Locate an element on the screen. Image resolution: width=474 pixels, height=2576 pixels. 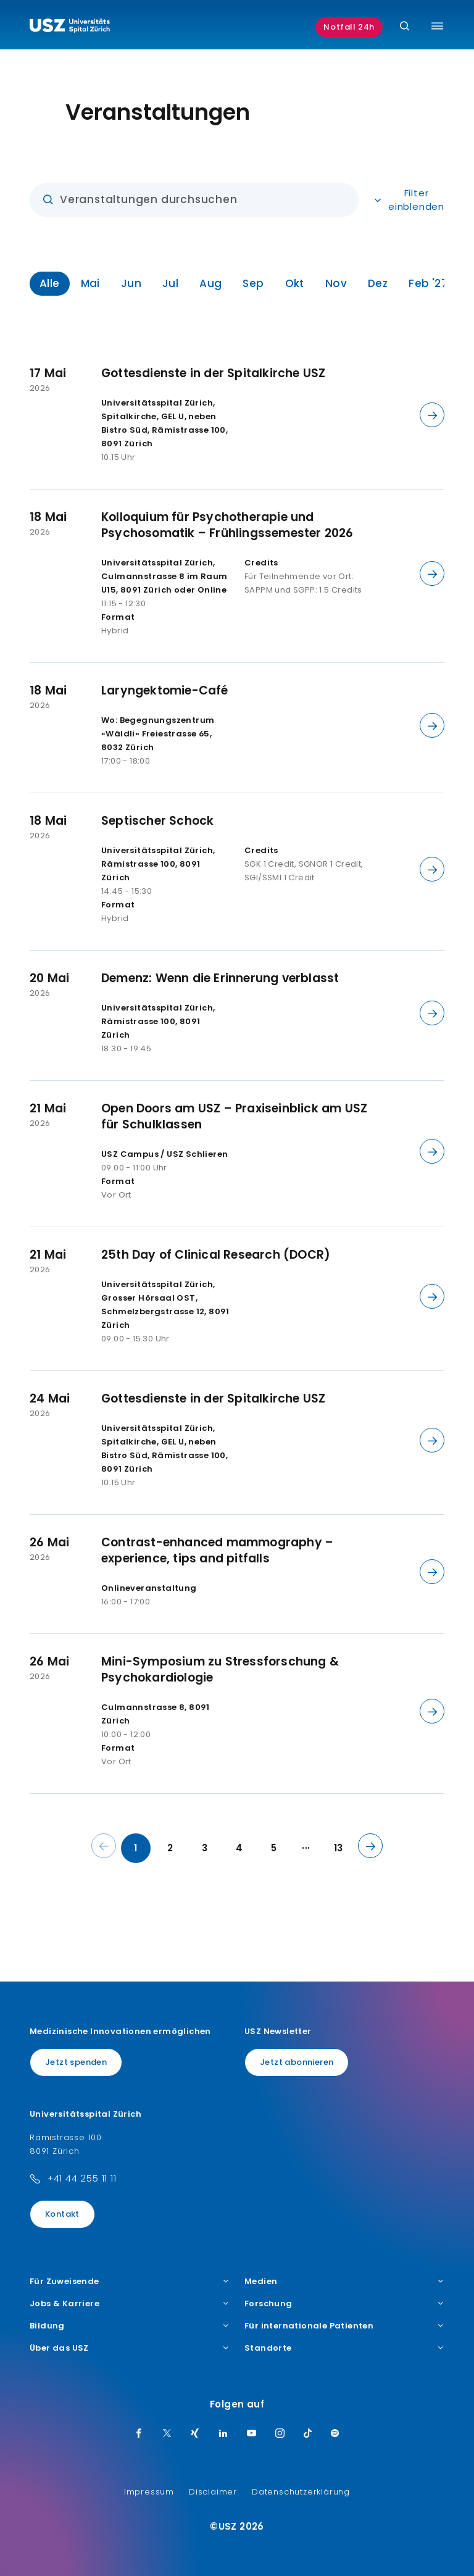
Für internationale Patienten is located at coordinates (344, 2326).